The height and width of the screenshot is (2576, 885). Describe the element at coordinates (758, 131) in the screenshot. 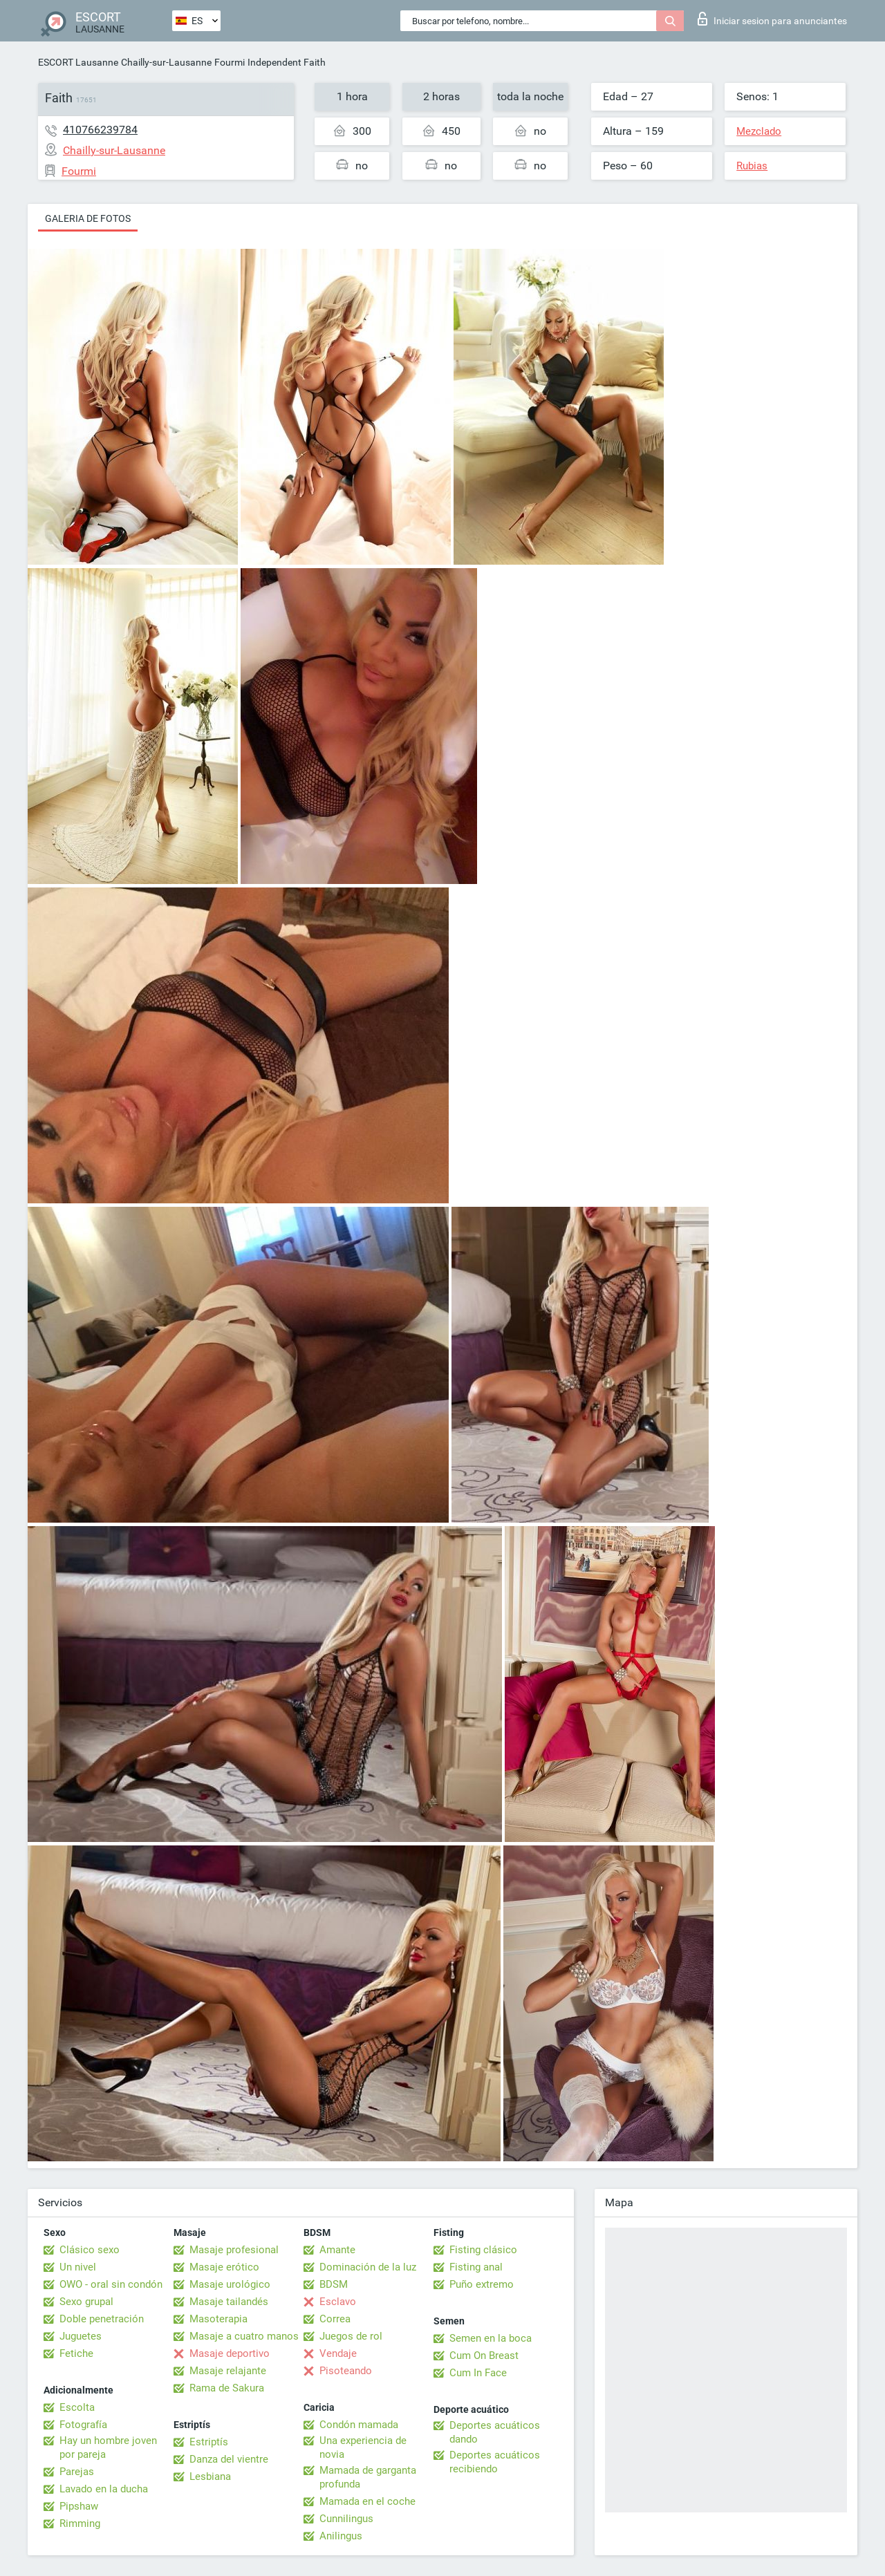

I see `Mezclado` at that location.